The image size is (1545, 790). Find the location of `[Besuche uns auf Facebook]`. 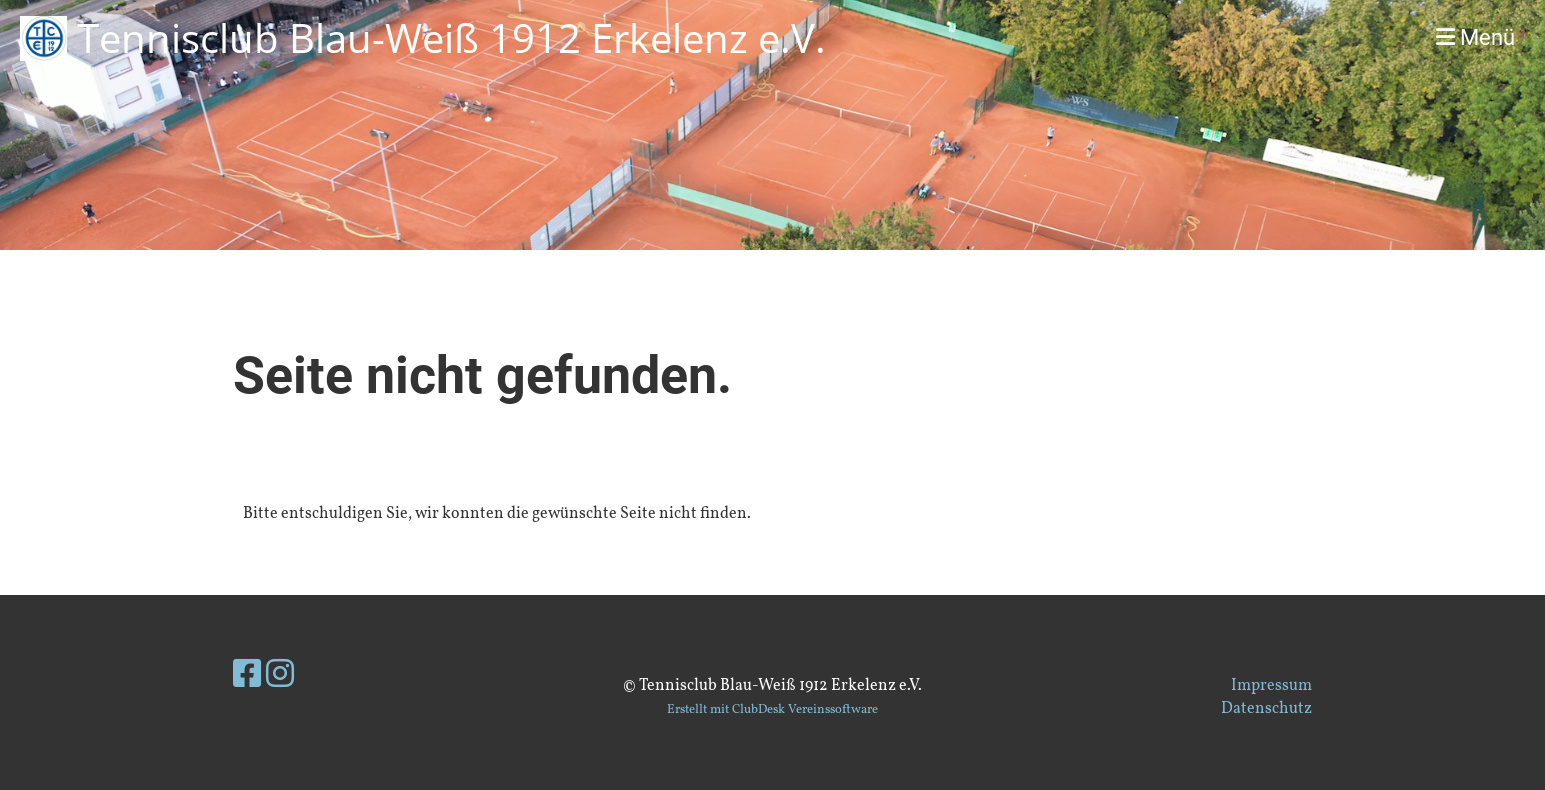

[Besuche uns auf Facebook] is located at coordinates (247, 677).